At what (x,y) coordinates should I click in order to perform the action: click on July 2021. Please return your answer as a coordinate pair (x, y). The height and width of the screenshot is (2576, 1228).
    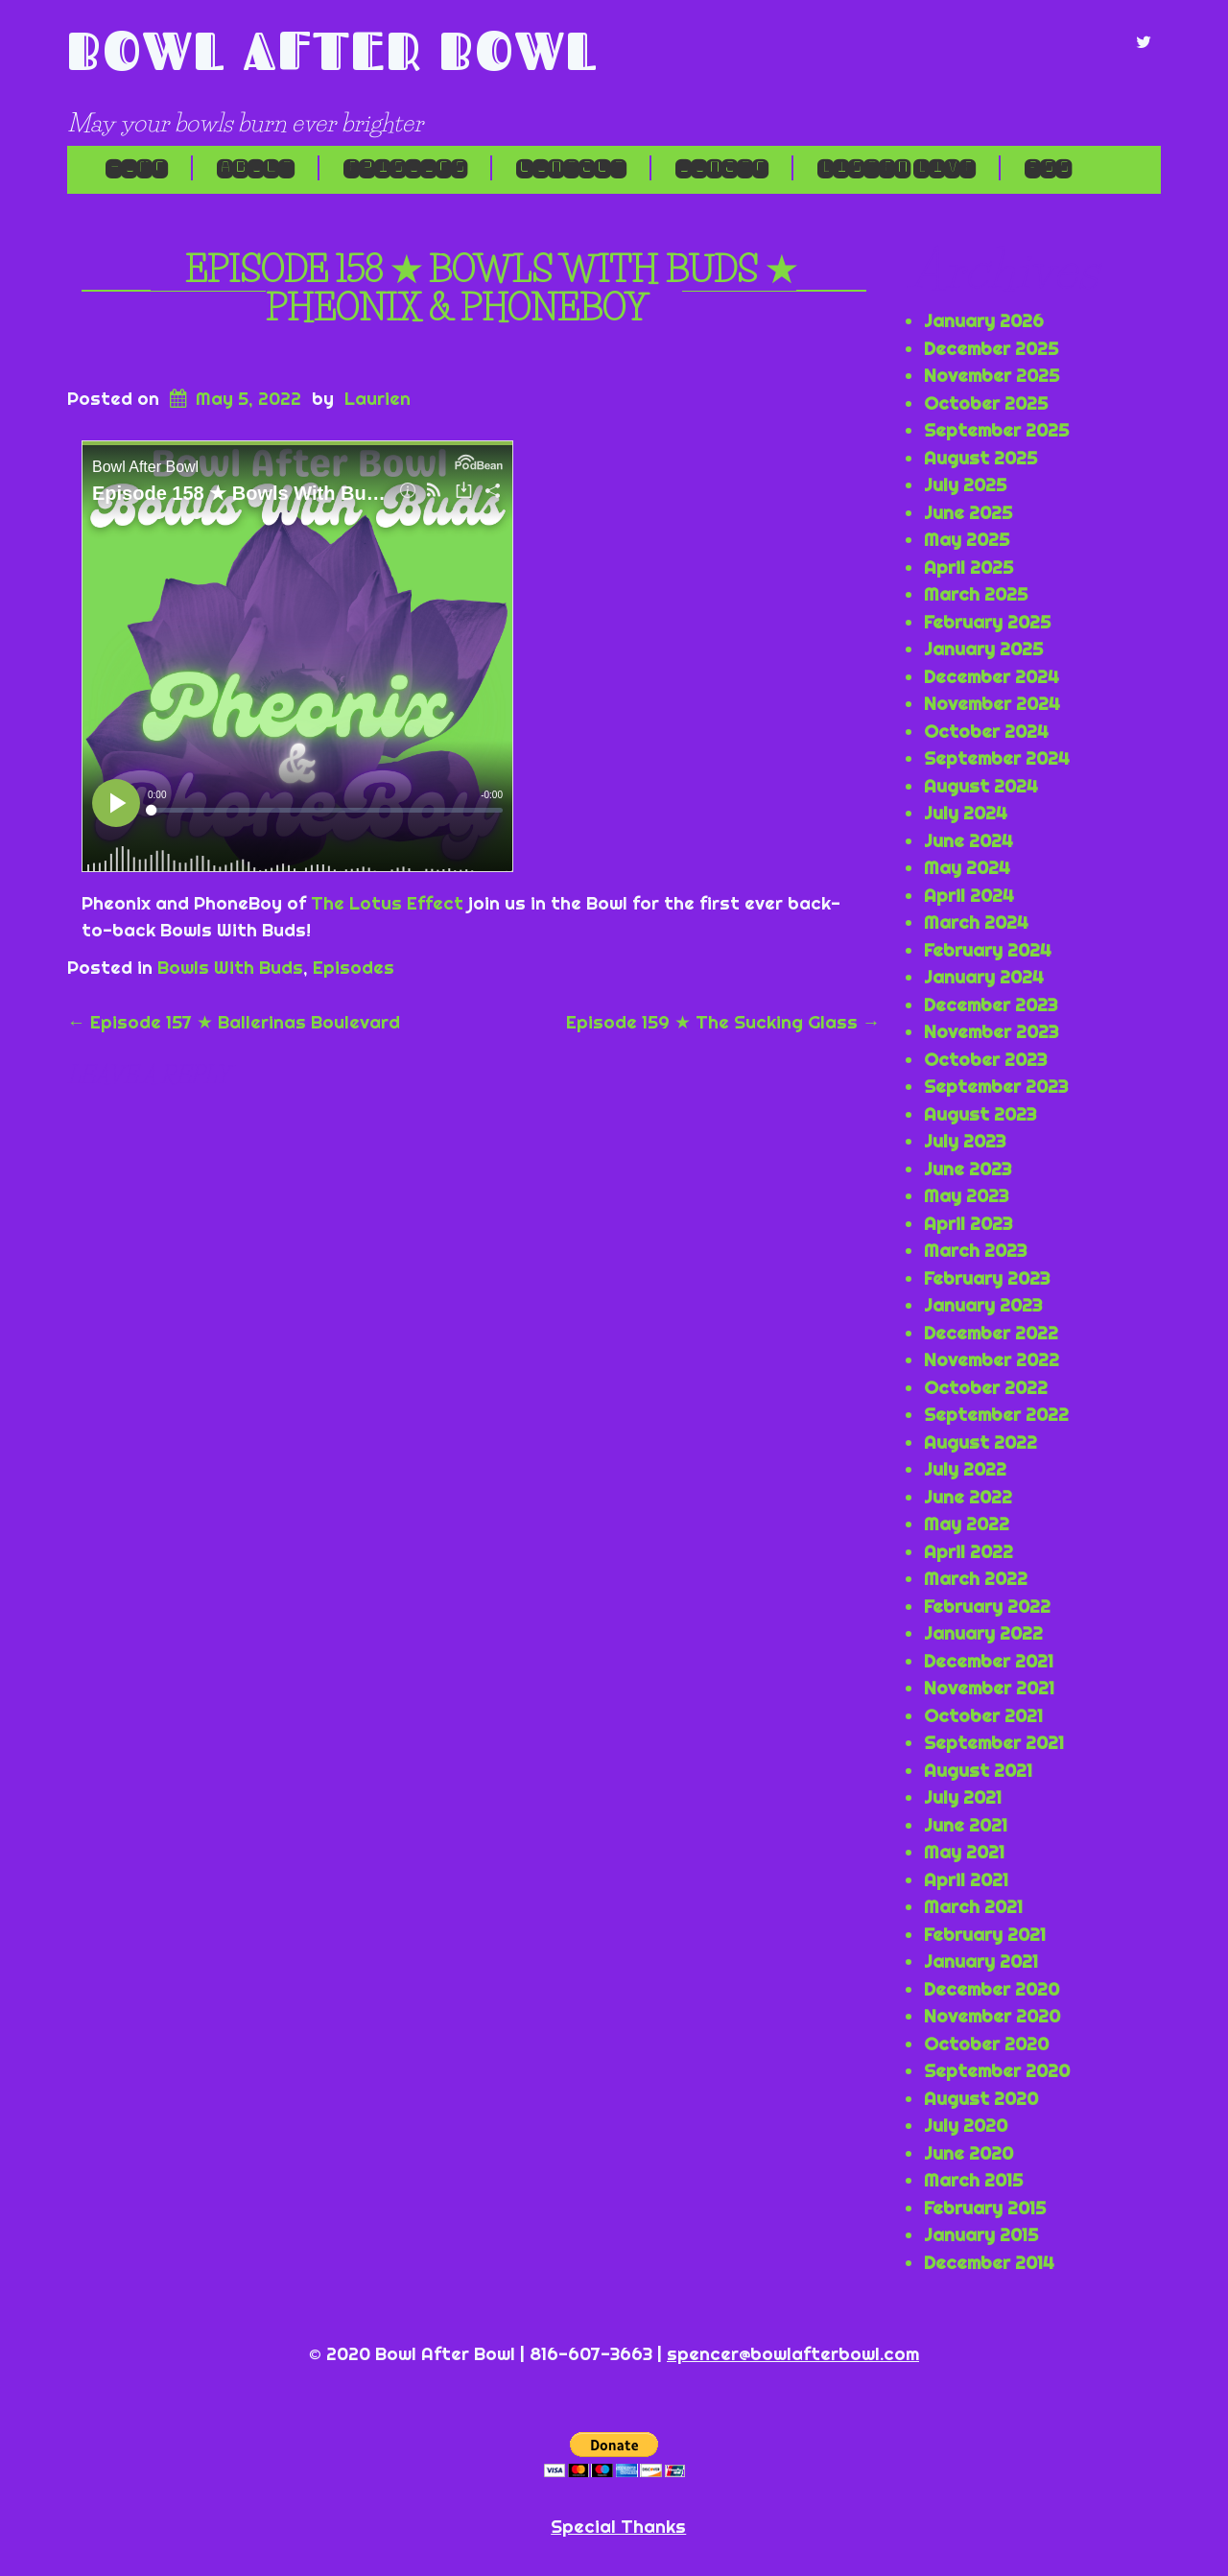
    Looking at the image, I should click on (963, 1796).